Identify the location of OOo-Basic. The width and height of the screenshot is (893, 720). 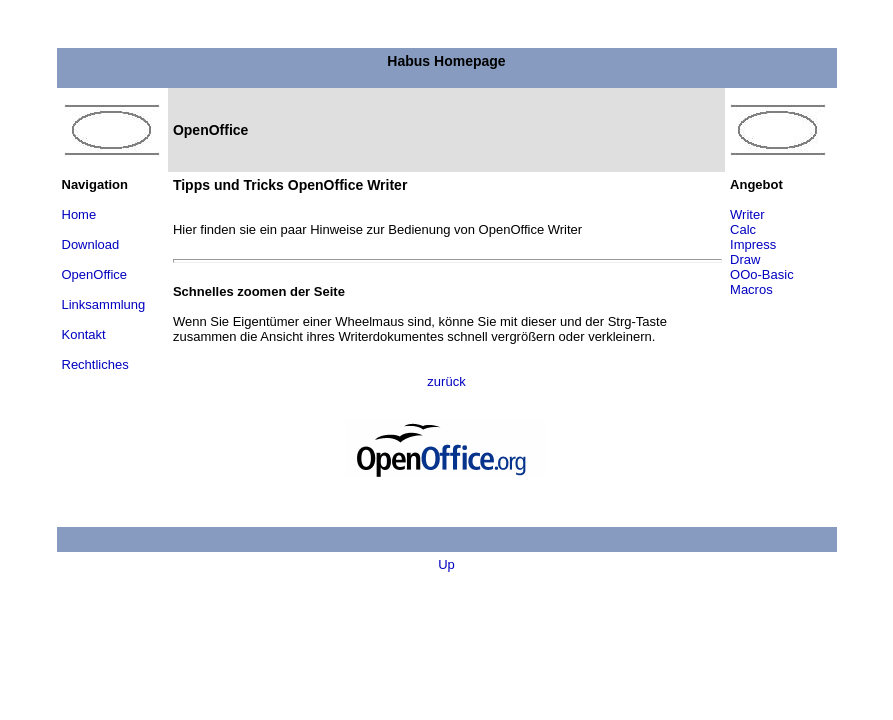
(762, 274).